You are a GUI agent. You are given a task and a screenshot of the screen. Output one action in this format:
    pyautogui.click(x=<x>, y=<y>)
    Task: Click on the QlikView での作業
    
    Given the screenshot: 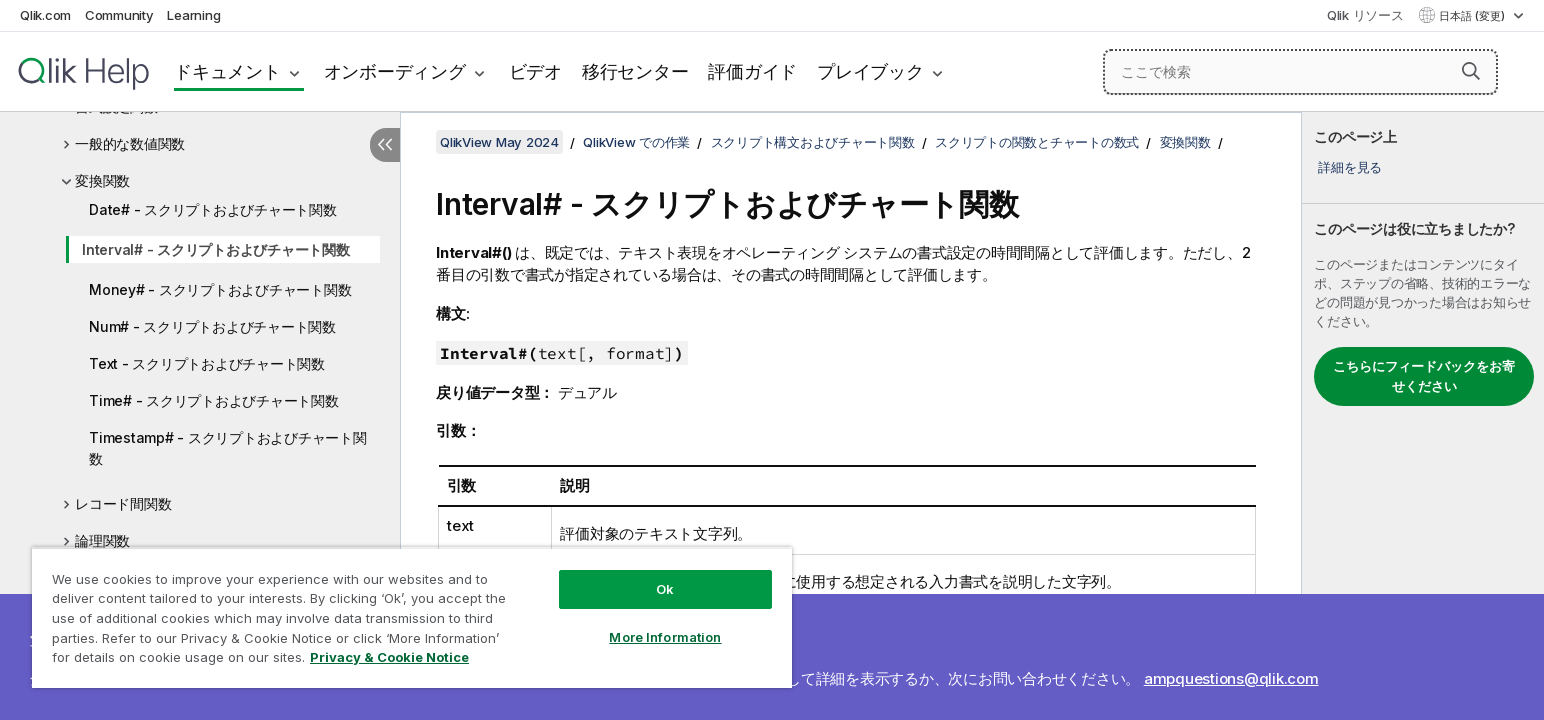 What is the action you would take?
    pyautogui.click(x=636, y=142)
    